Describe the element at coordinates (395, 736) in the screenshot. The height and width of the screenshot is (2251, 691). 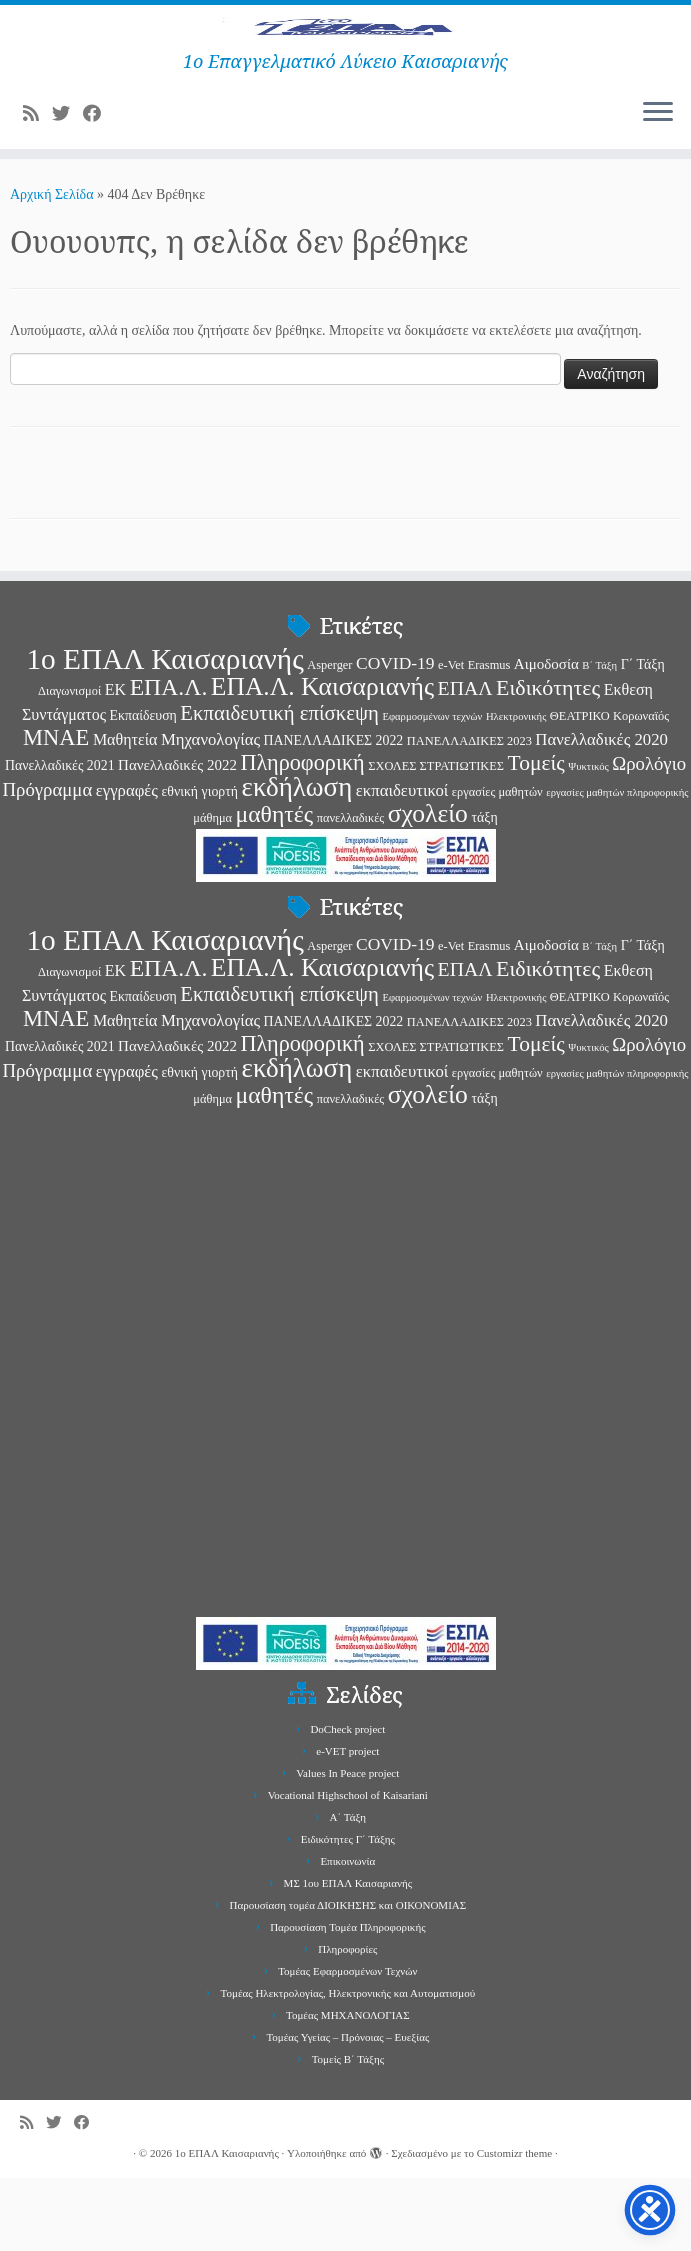
I see `COVID-19 [COVID-19 (8 στοιχεία)]` at that location.